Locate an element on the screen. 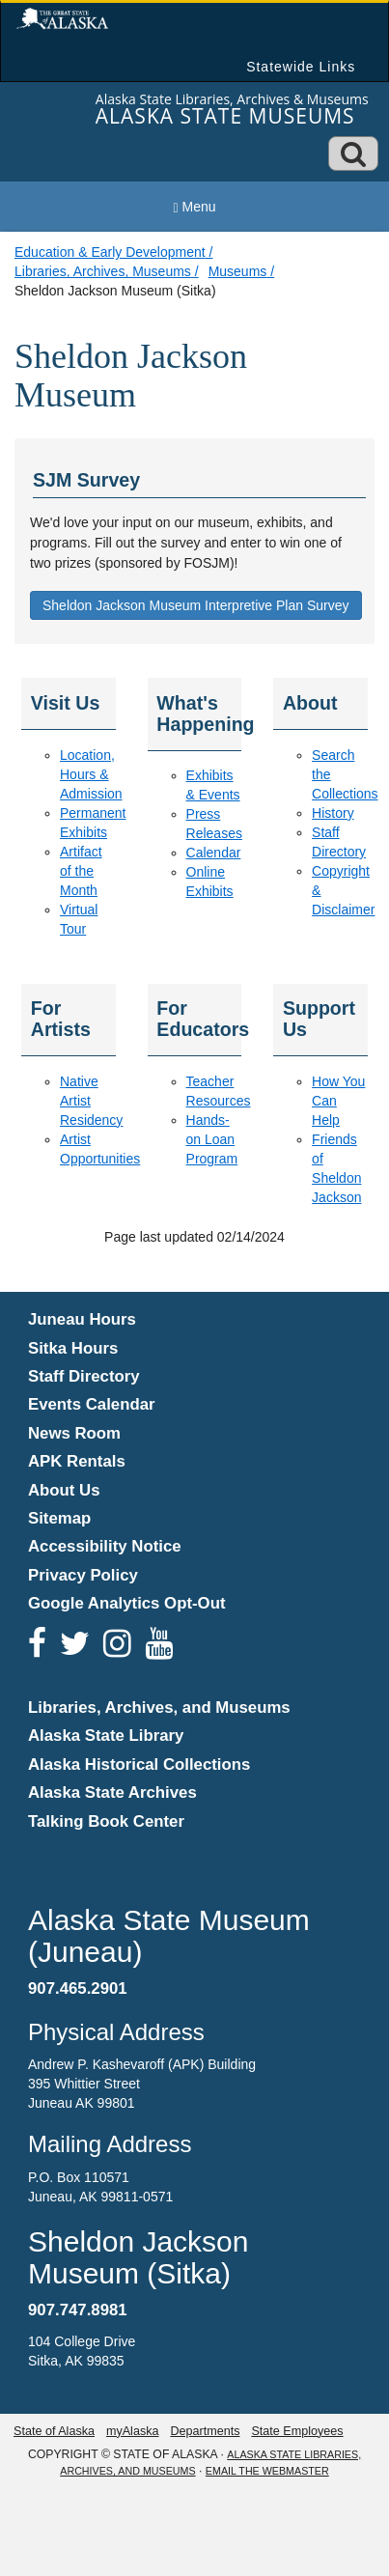 The height and width of the screenshot is (2576, 389). Museums is located at coordinates (237, 271).